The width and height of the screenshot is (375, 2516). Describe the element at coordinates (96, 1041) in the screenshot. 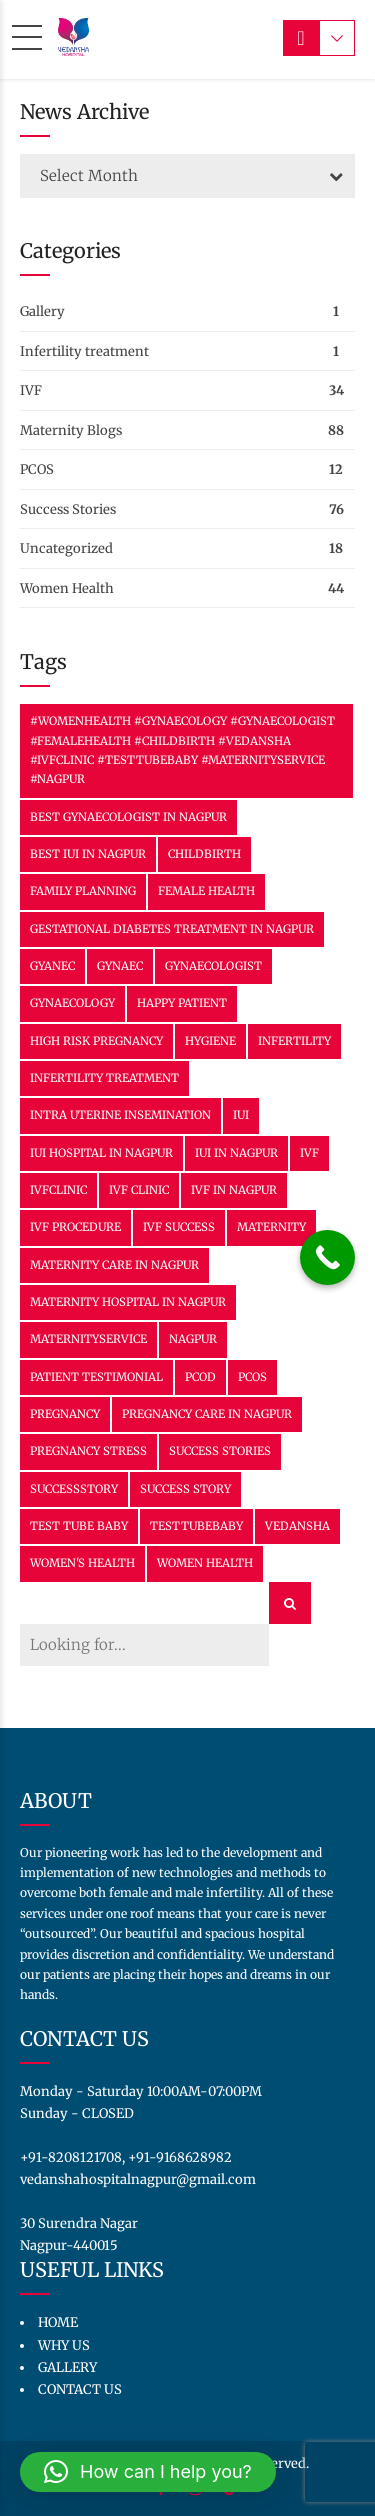

I see `High Risk Pregnancy [High Risk Pregnancy (2 items)]` at that location.